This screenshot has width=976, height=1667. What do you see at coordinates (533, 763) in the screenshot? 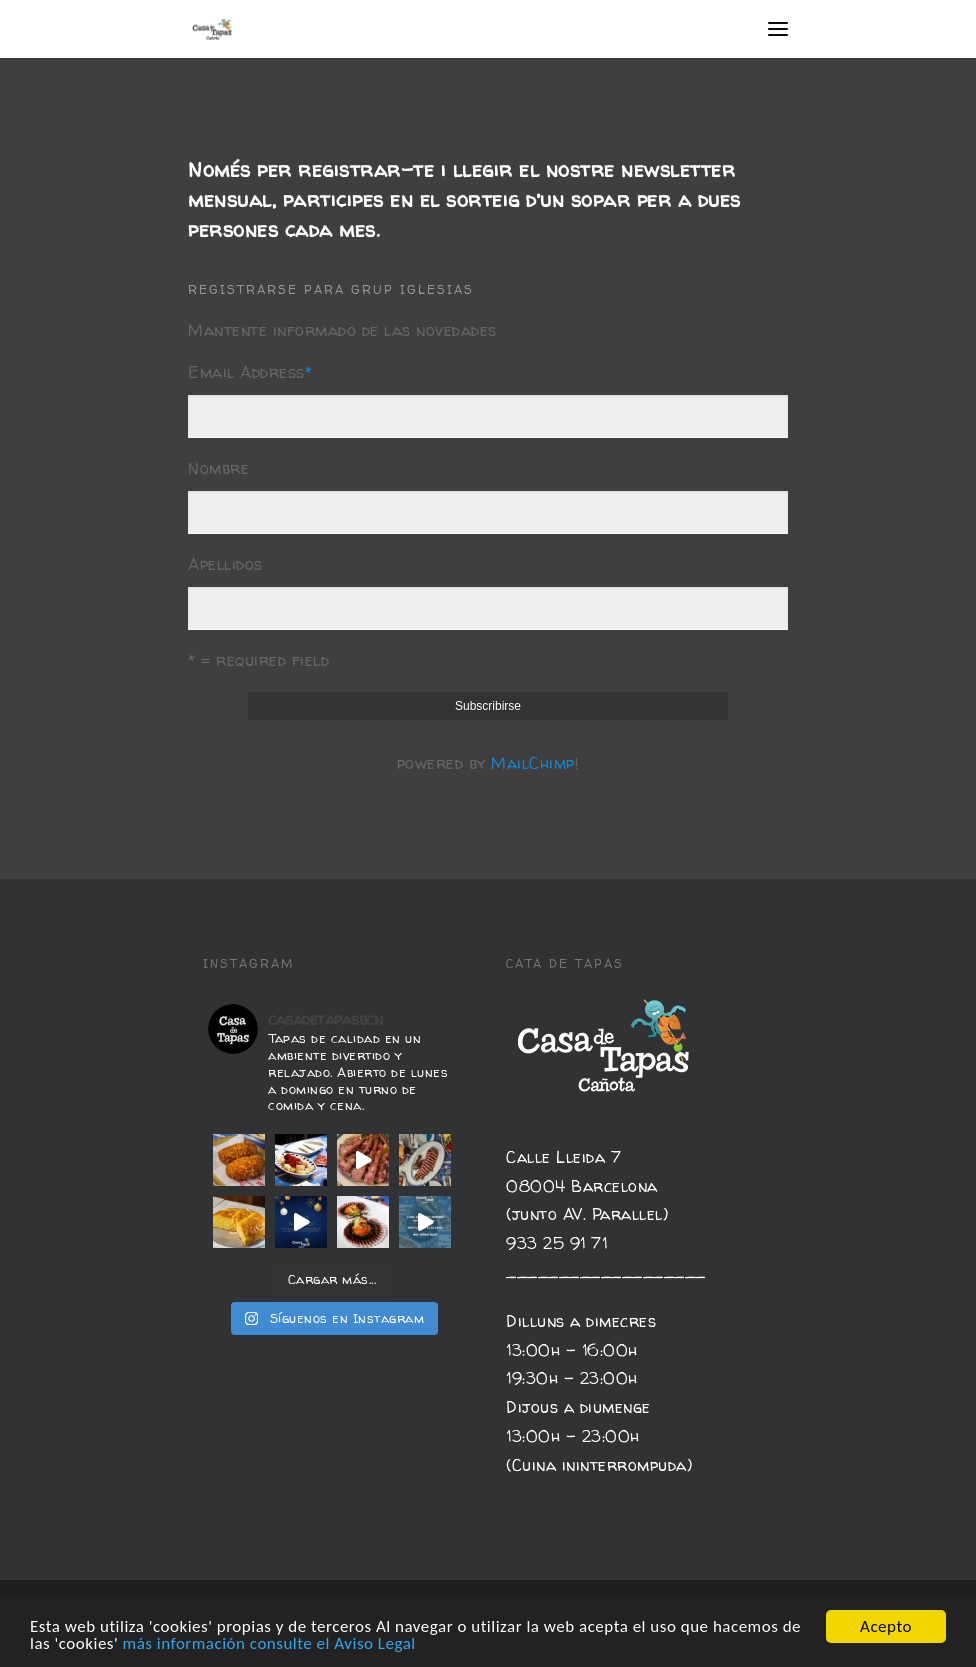
I see `MailChimp` at bounding box center [533, 763].